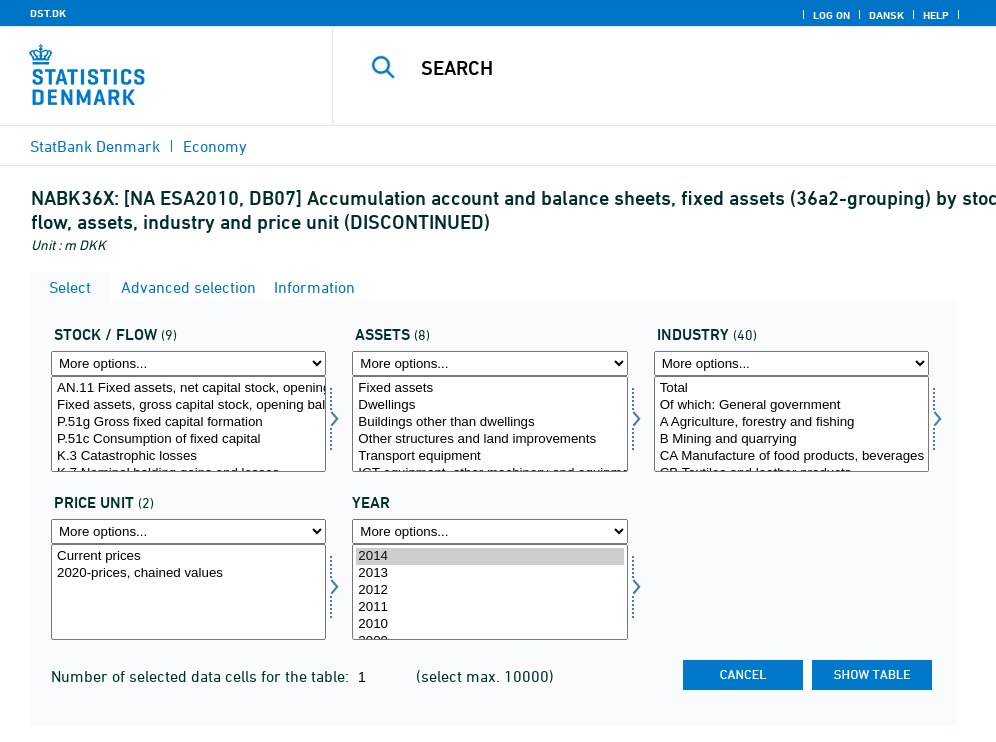 The image size is (996, 742). I want to click on [More options... for branche], so click(791, 363).